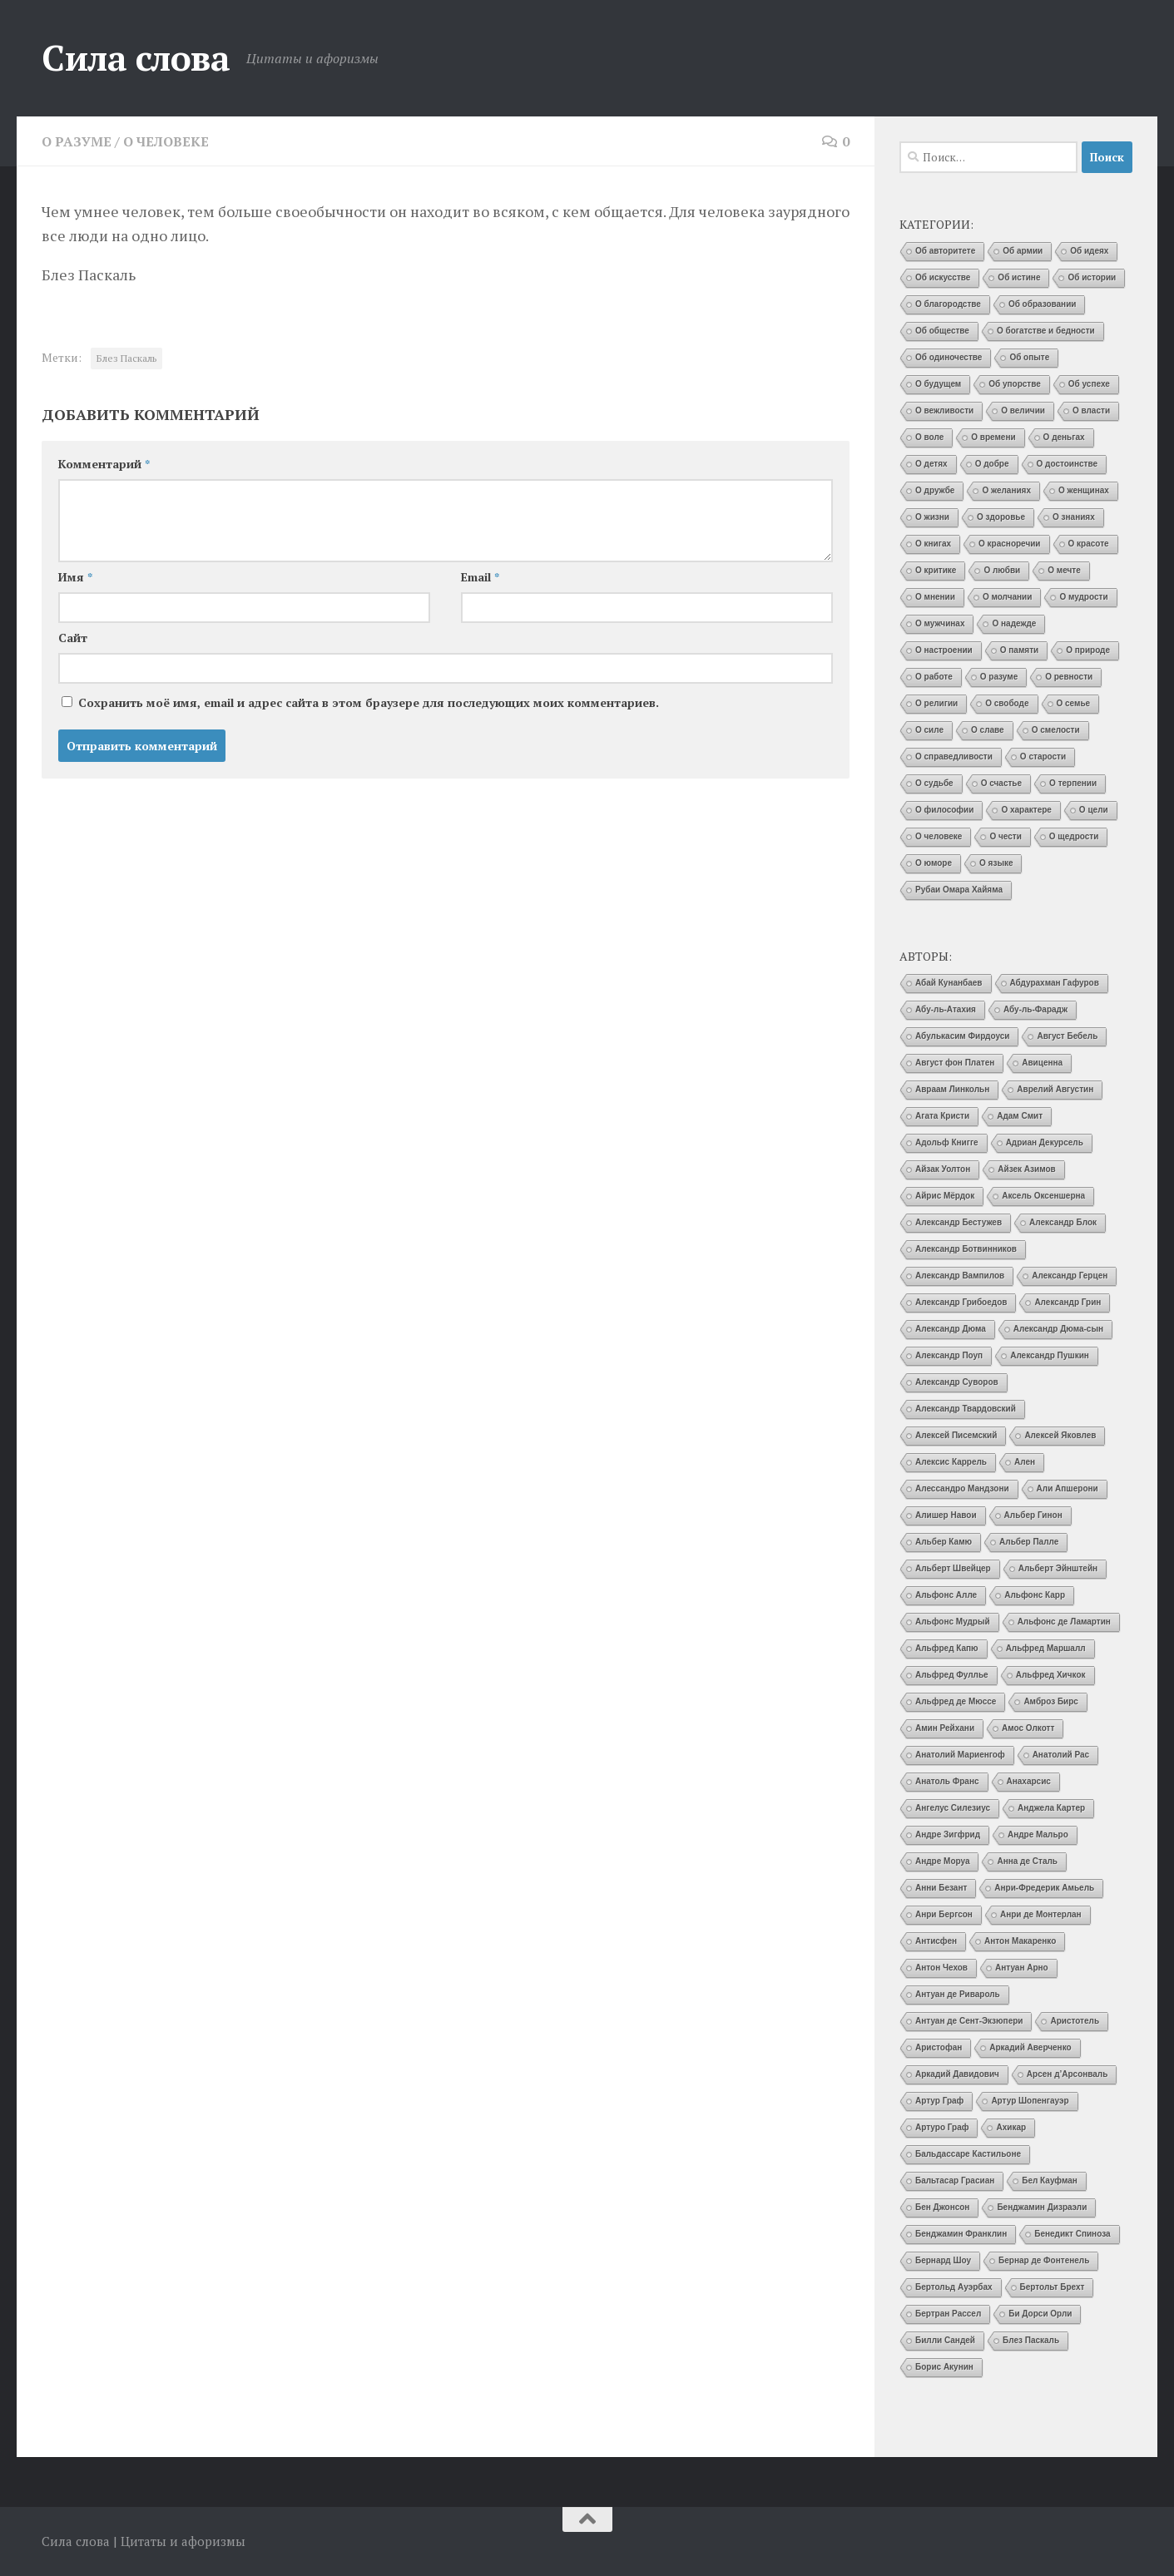  What do you see at coordinates (942, 1169) in the screenshot?
I see `Айзак Уолтон` at bounding box center [942, 1169].